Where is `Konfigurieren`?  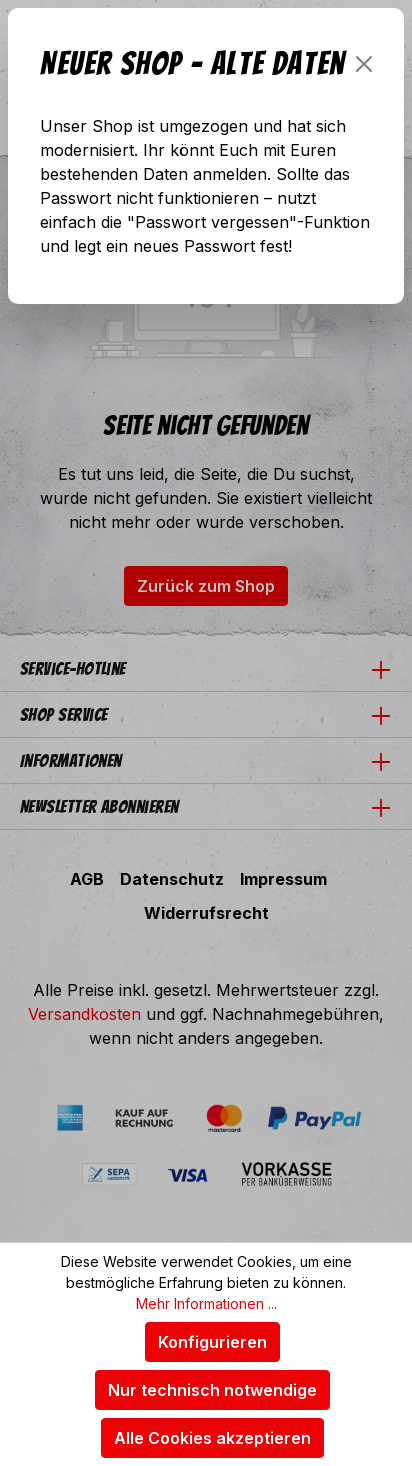
Konfigurieren is located at coordinates (212, 1342).